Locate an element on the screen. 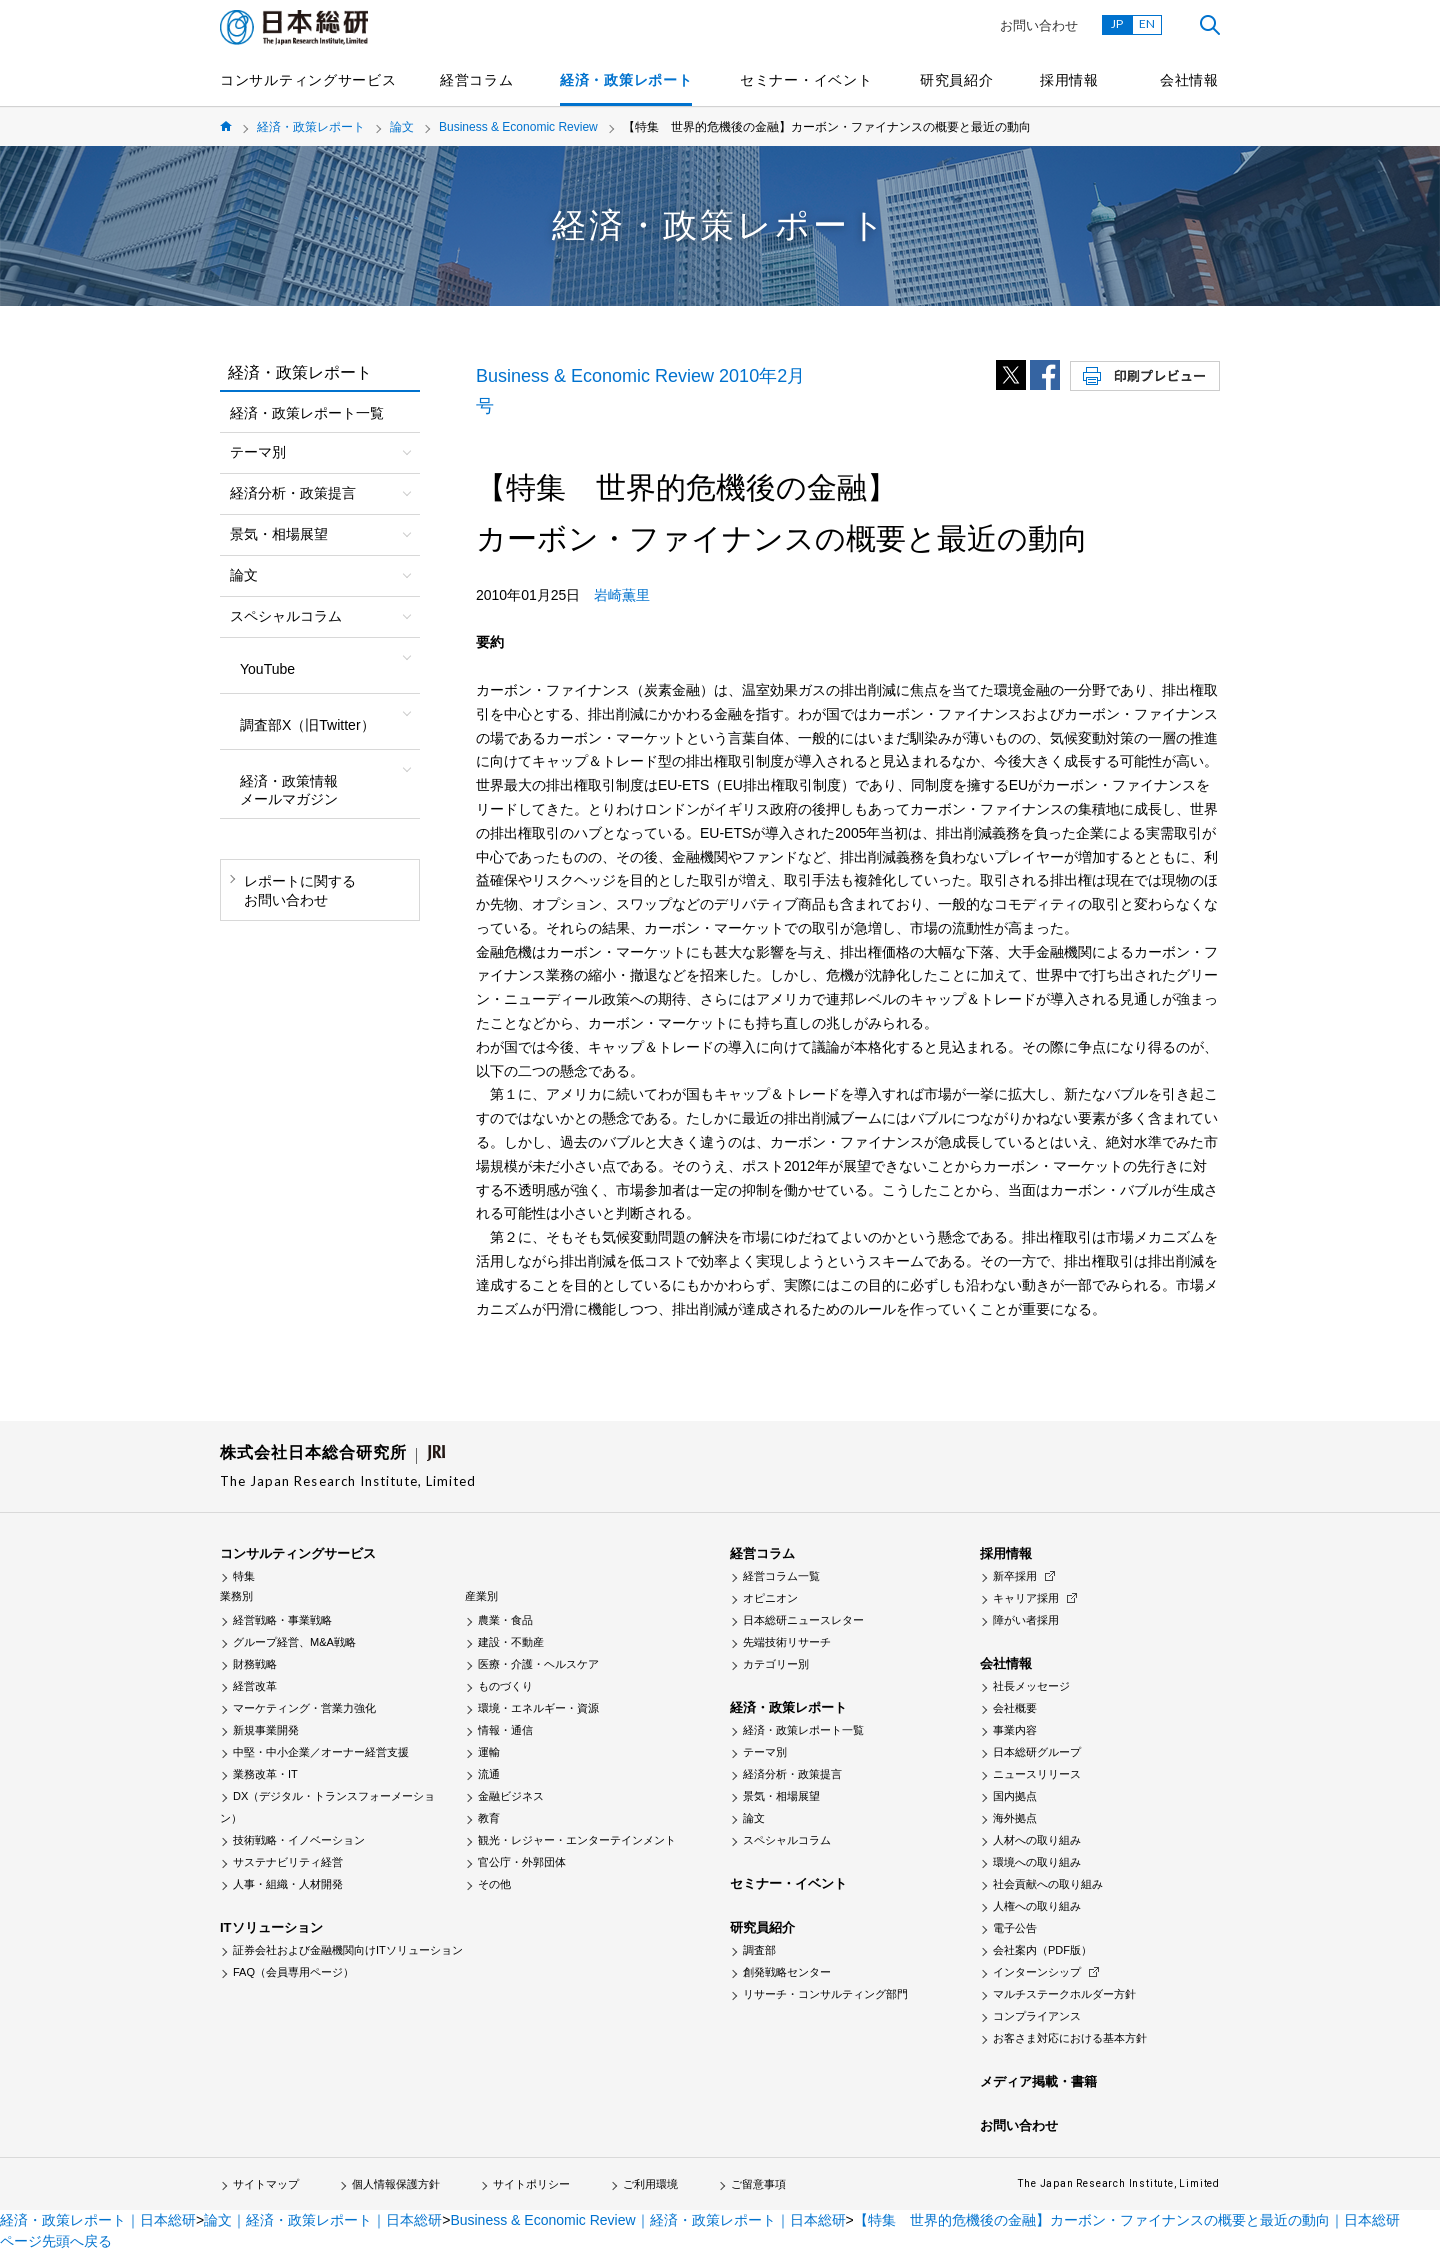 The width and height of the screenshot is (1440, 2252). 経済・政策レポート｜日本総研 is located at coordinates (98, 2220).